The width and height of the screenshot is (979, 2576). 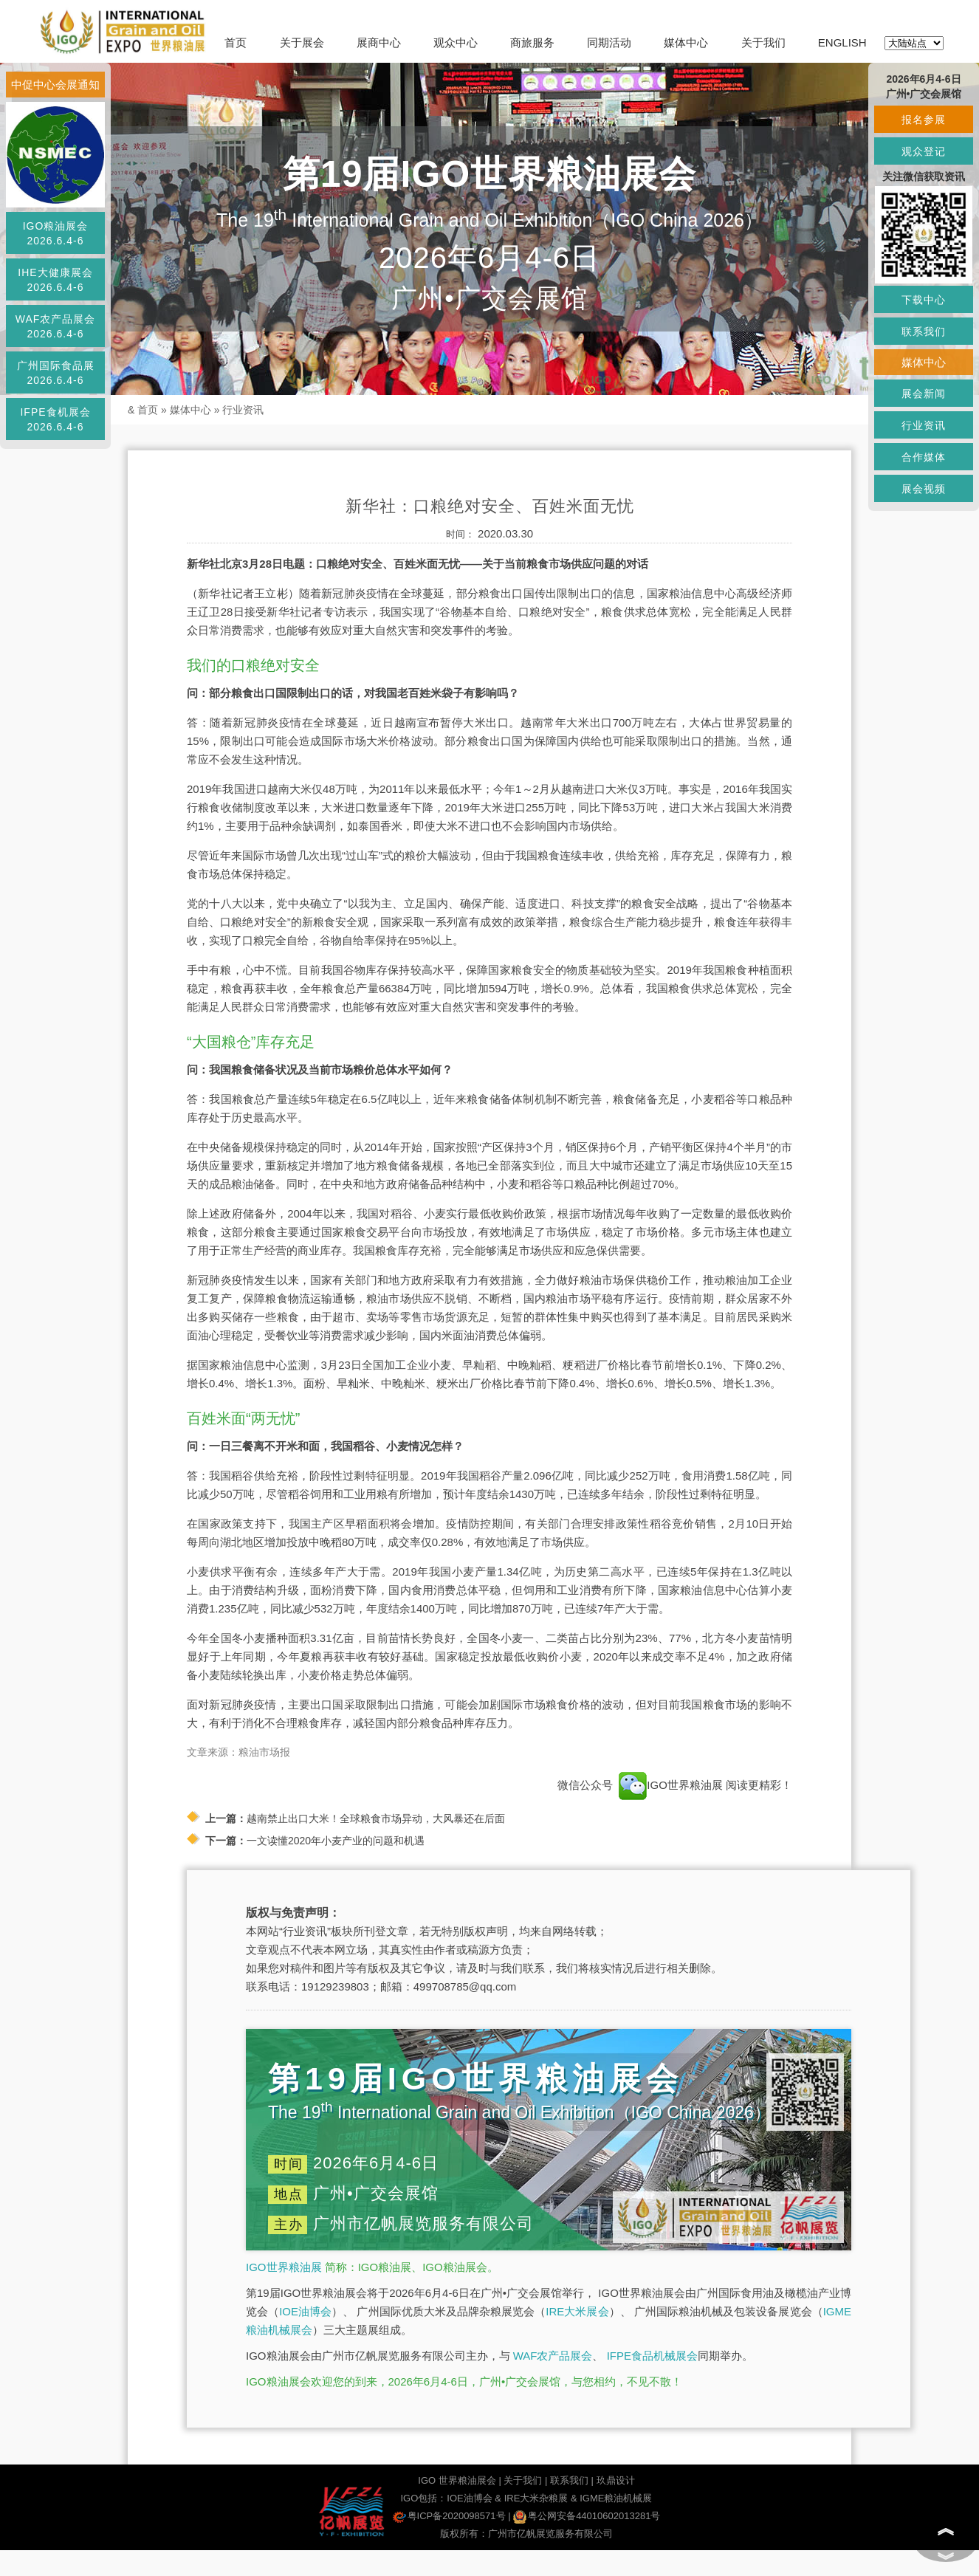 What do you see at coordinates (455, 42) in the screenshot?
I see `观众中心` at bounding box center [455, 42].